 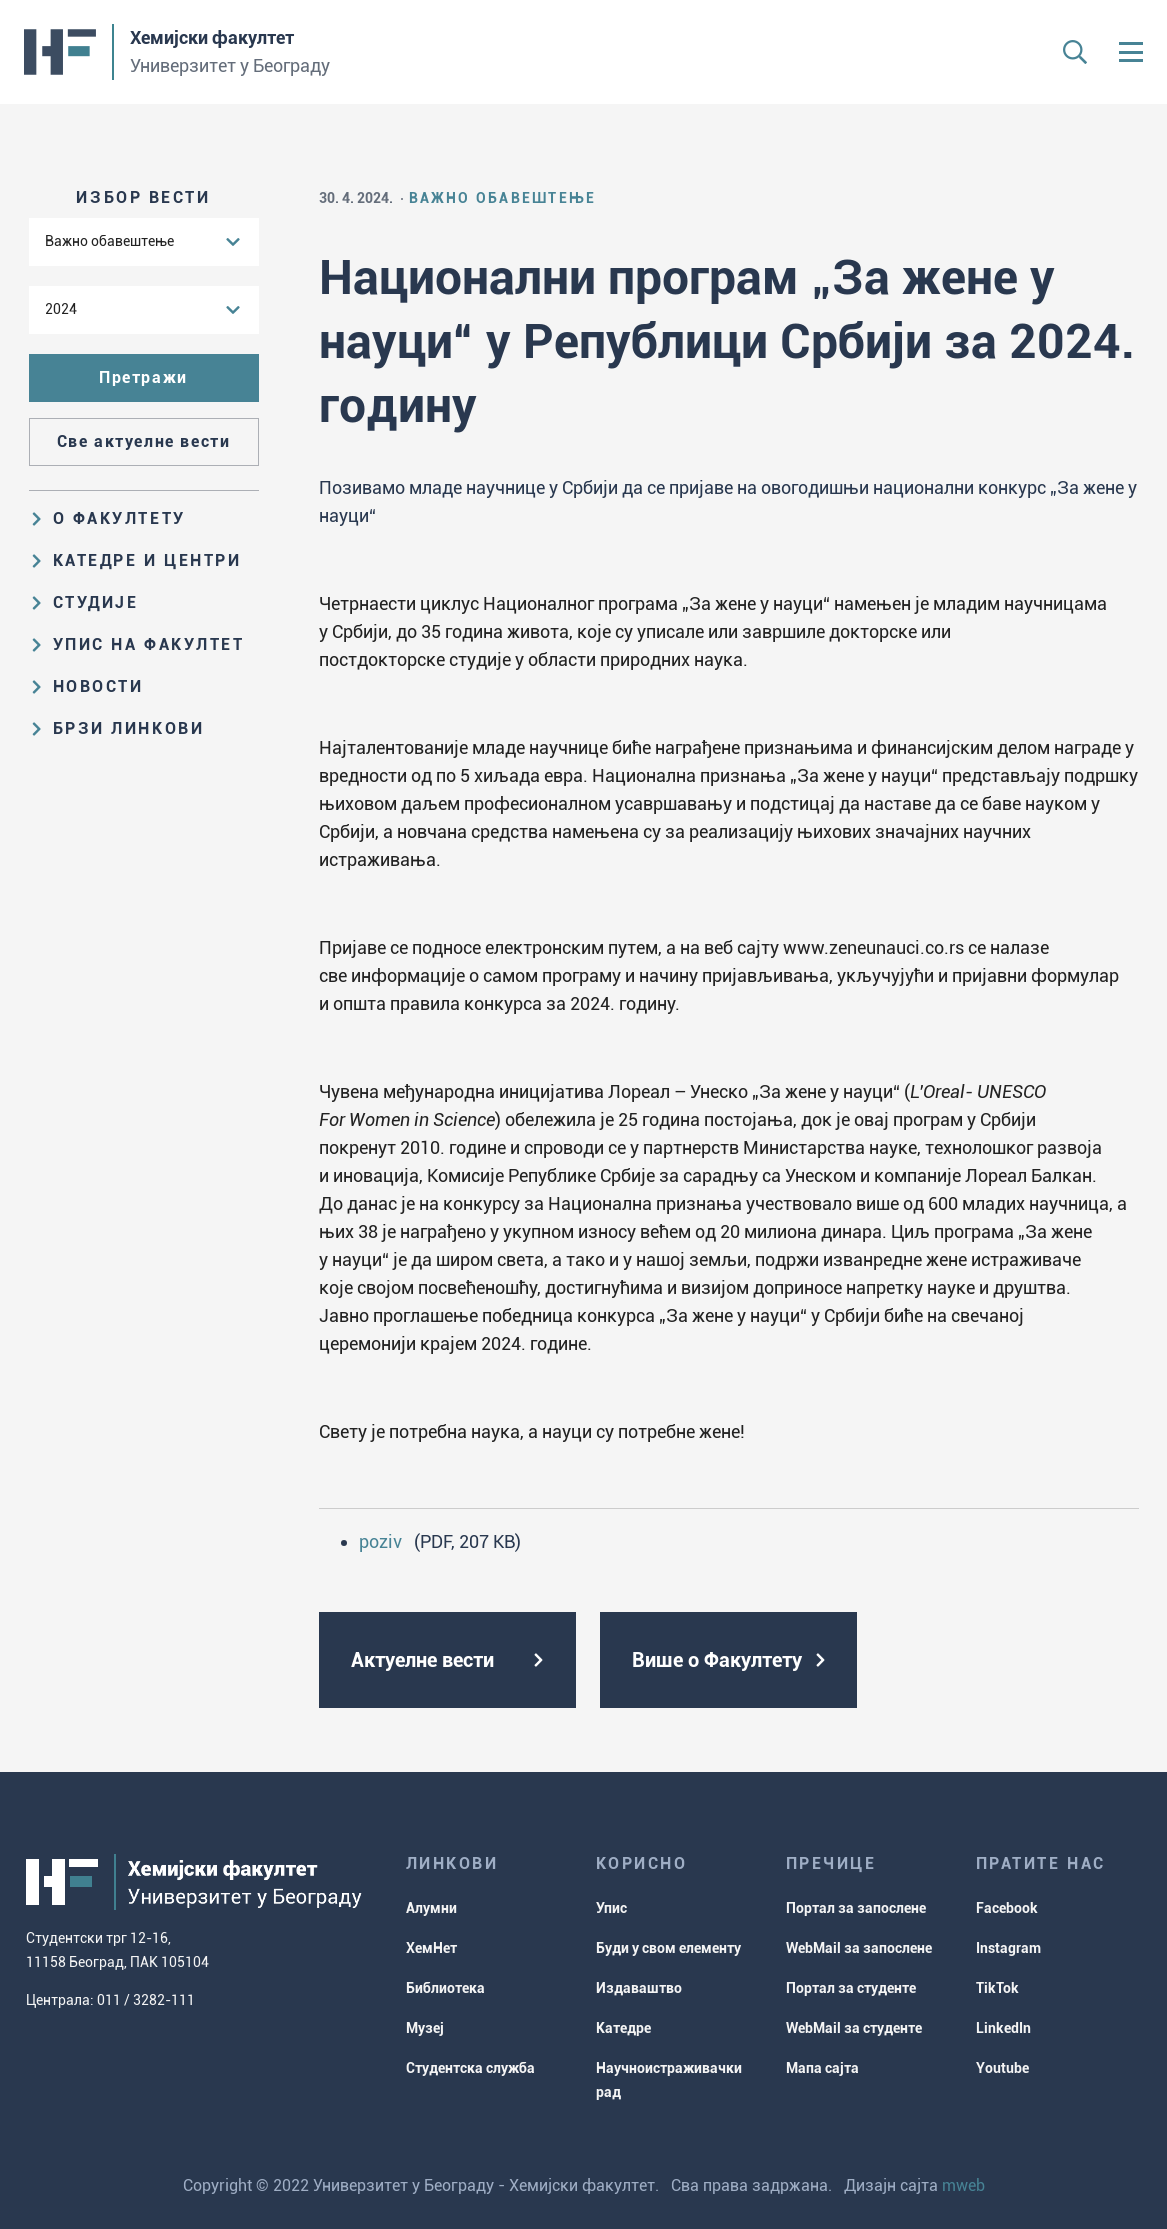 What do you see at coordinates (1003, 2028) in the screenshot?
I see `LinkedIn` at bounding box center [1003, 2028].